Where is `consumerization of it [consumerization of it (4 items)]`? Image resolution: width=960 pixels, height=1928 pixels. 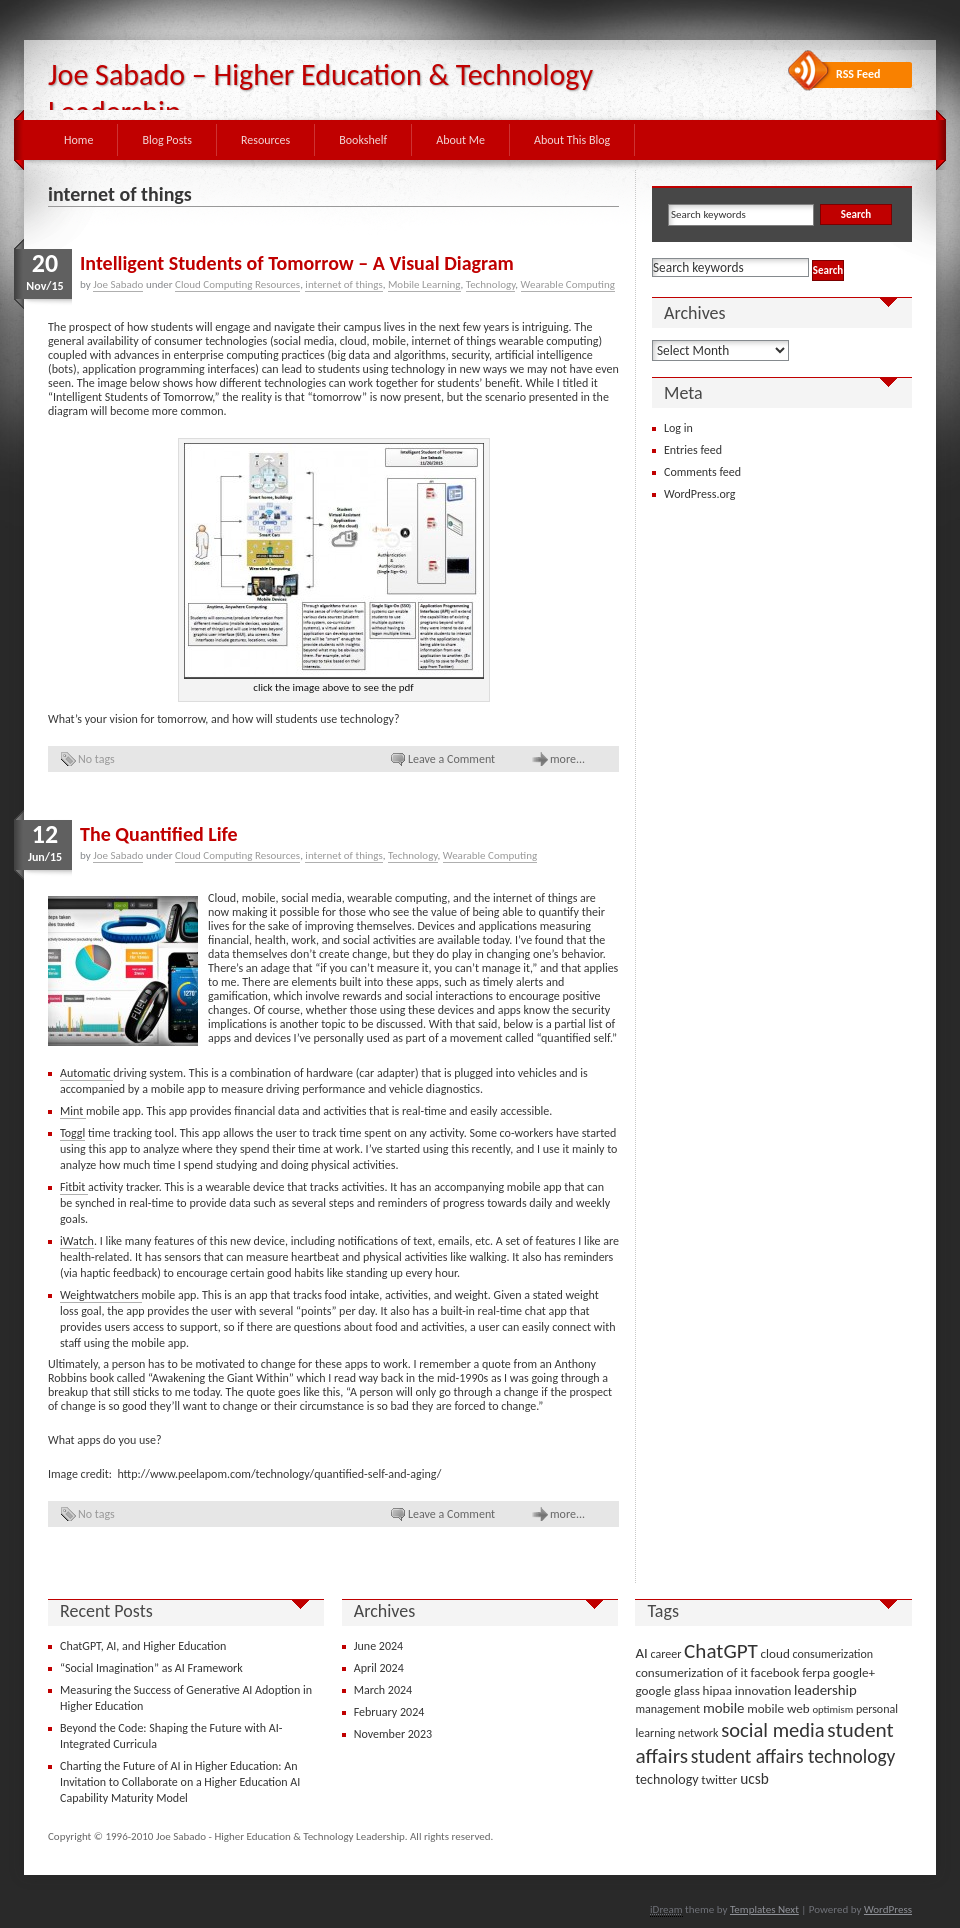
consumerization of it [consumerization of it (4 items)] is located at coordinates (691, 1672).